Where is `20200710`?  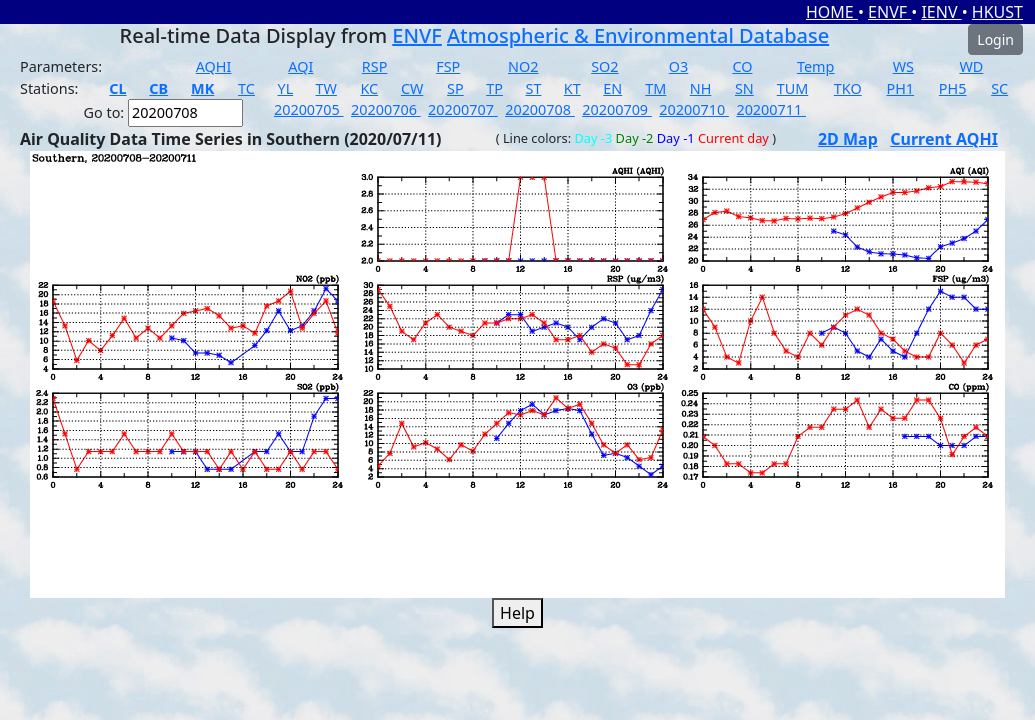 20200710 is located at coordinates (694, 109).